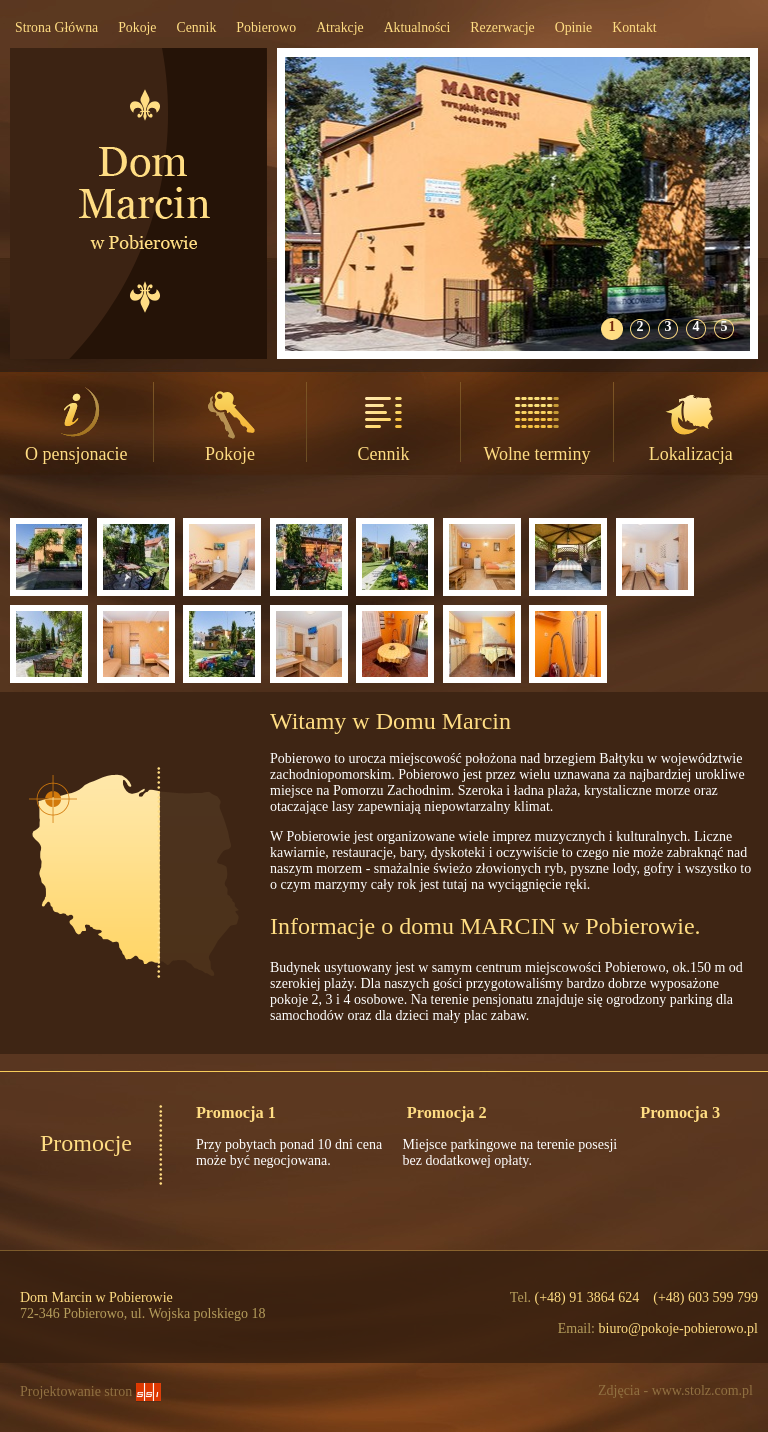  Describe the element at coordinates (90, 1391) in the screenshot. I see `Projektowanie stron` at that location.